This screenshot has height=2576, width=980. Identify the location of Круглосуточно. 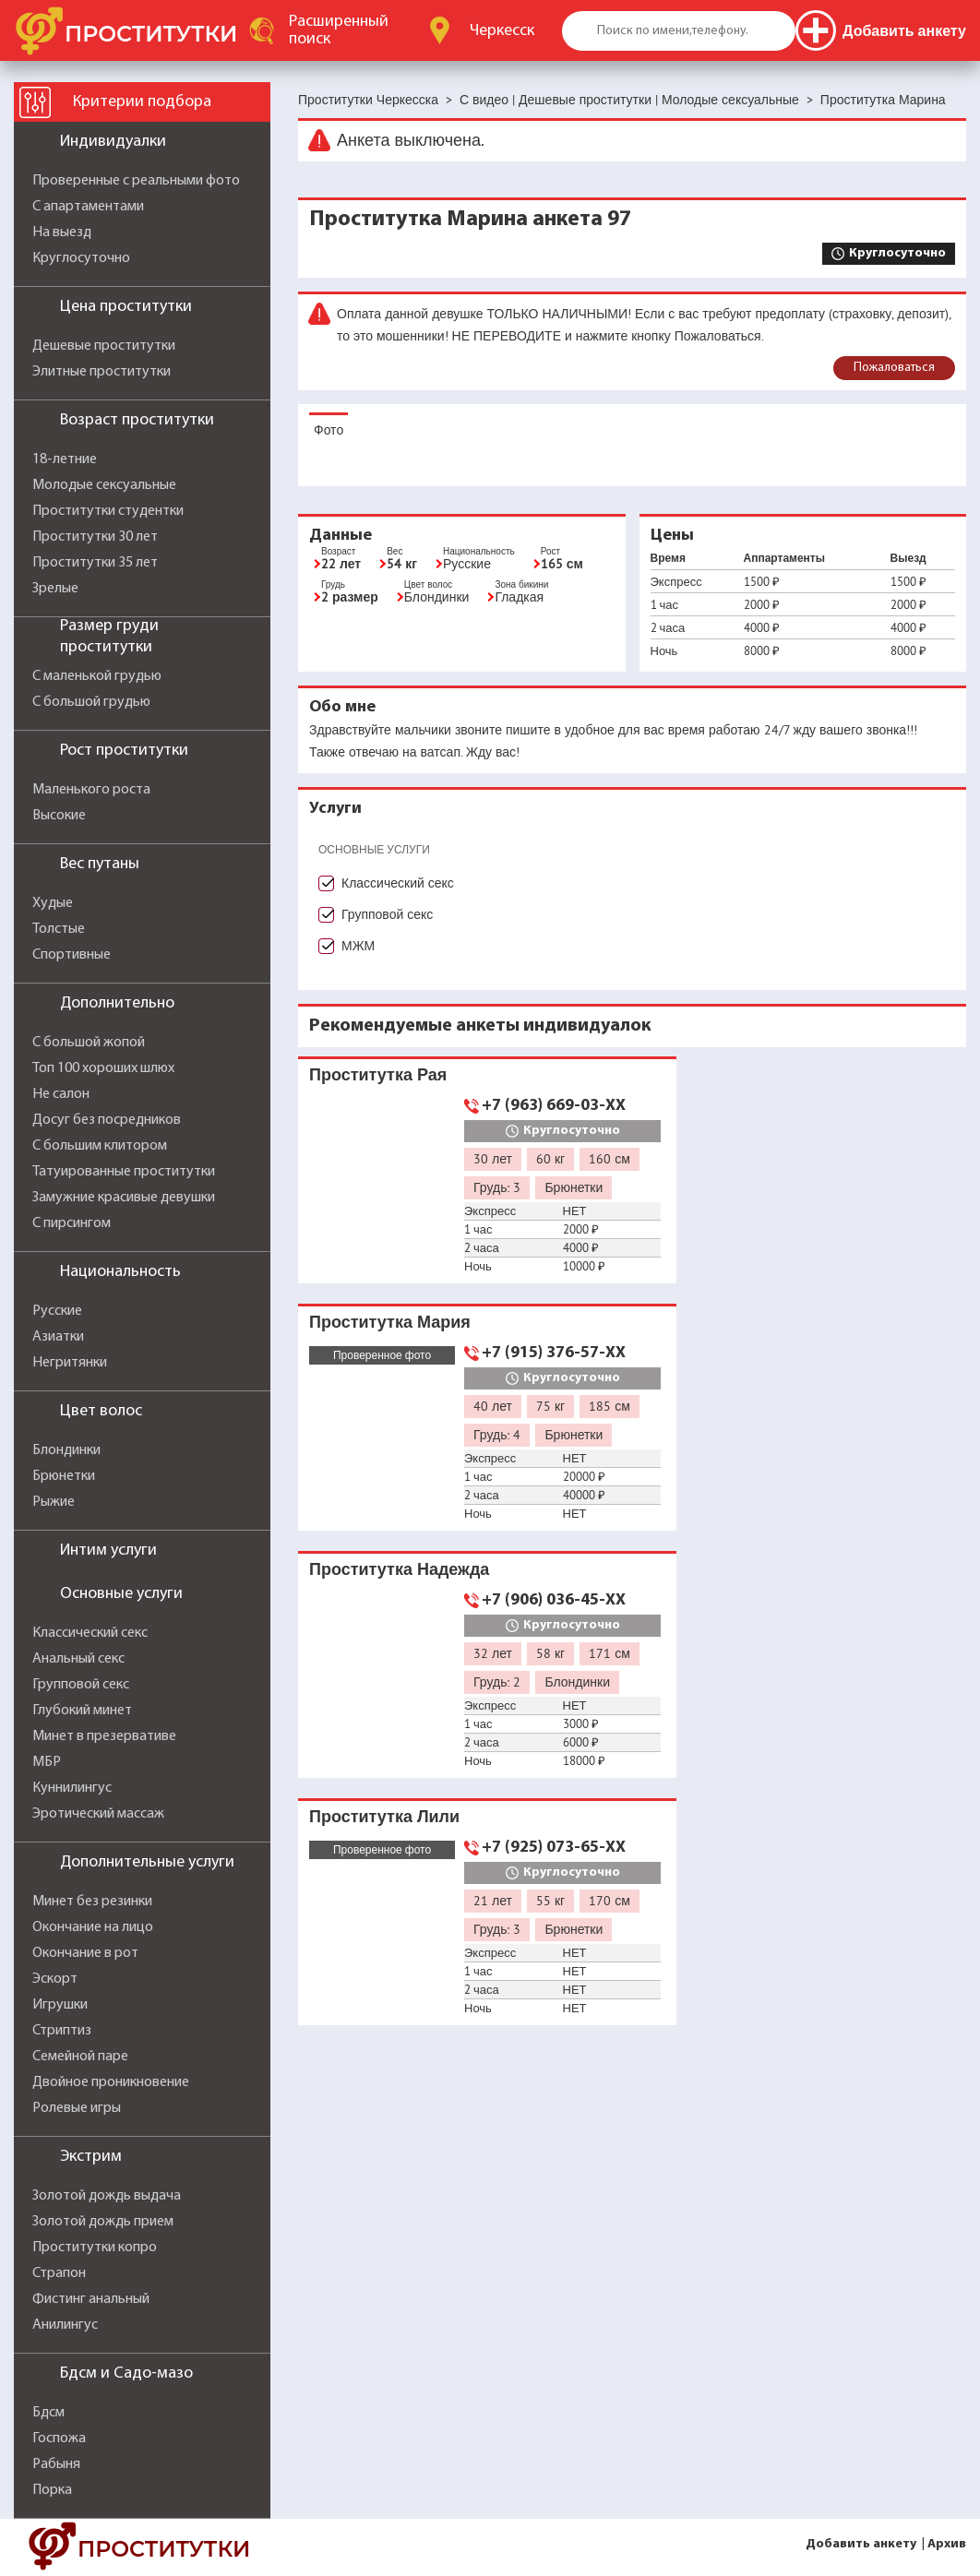
(81, 258).